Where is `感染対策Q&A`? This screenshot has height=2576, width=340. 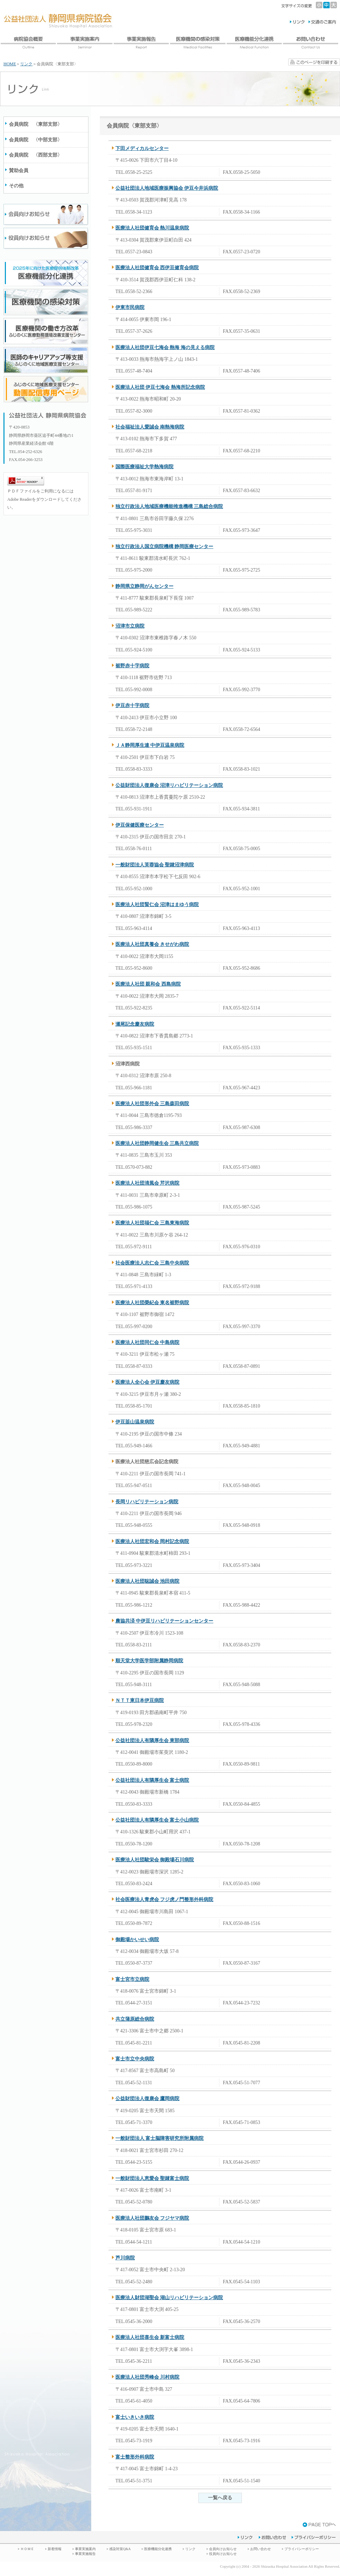
感染対策Q&A is located at coordinates (120, 2549).